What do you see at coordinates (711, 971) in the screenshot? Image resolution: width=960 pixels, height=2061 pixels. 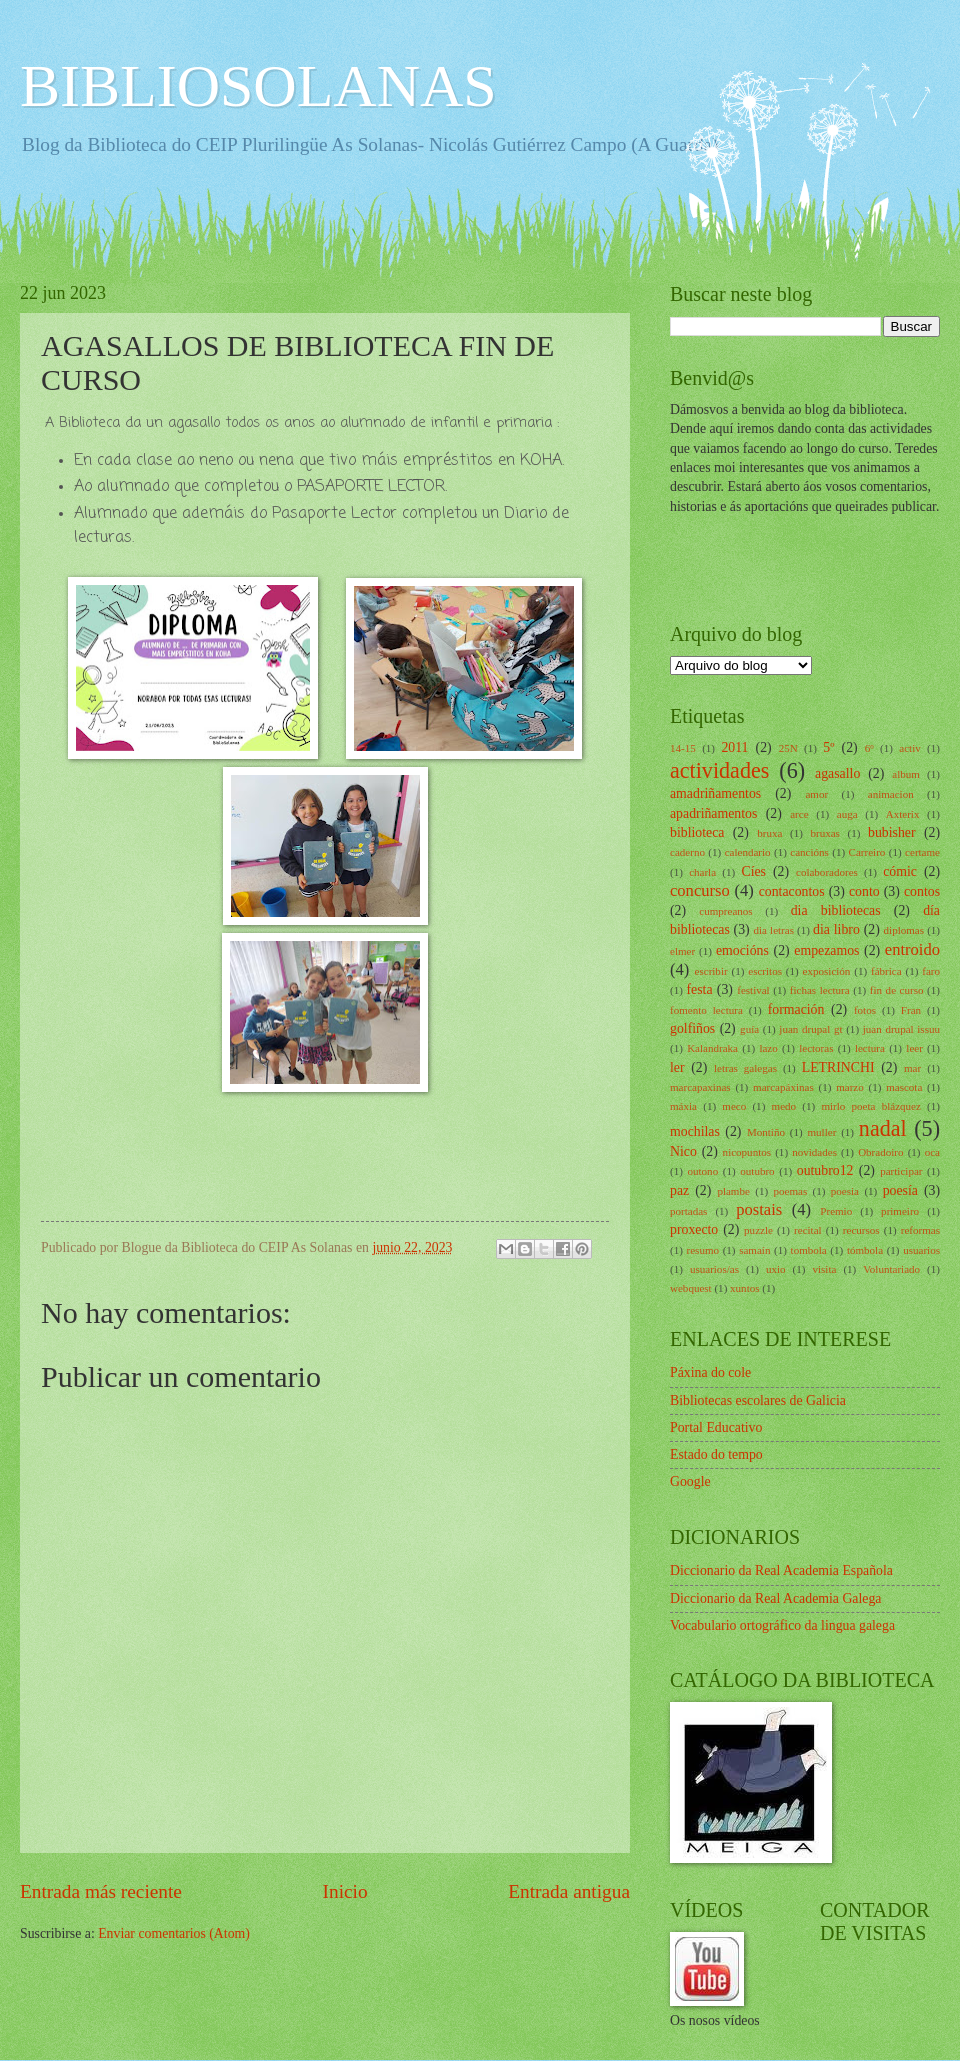 I see `escribir` at bounding box center [711, 971].